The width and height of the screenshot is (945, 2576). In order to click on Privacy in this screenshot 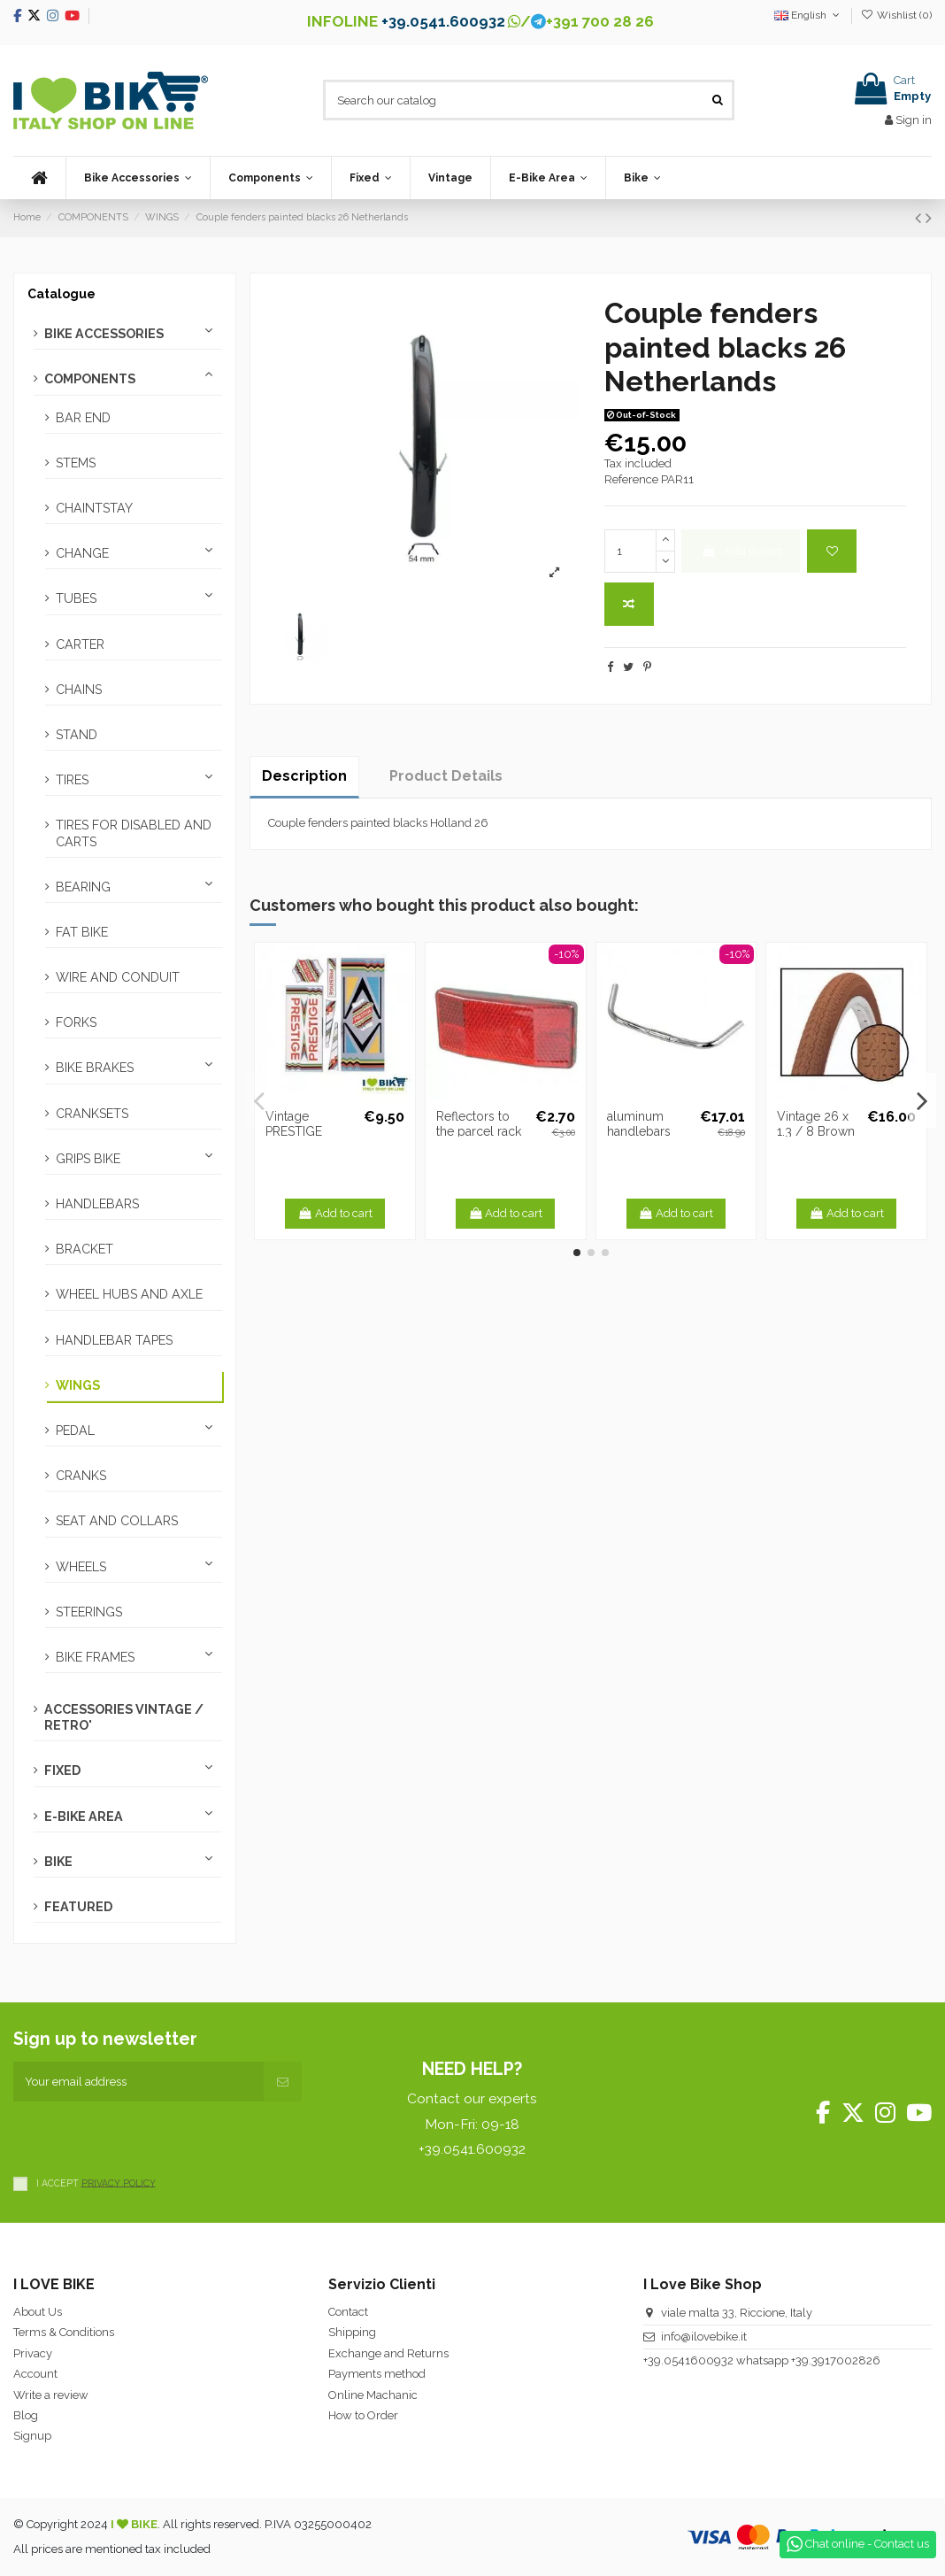, I will do `click(32, 2353)`.